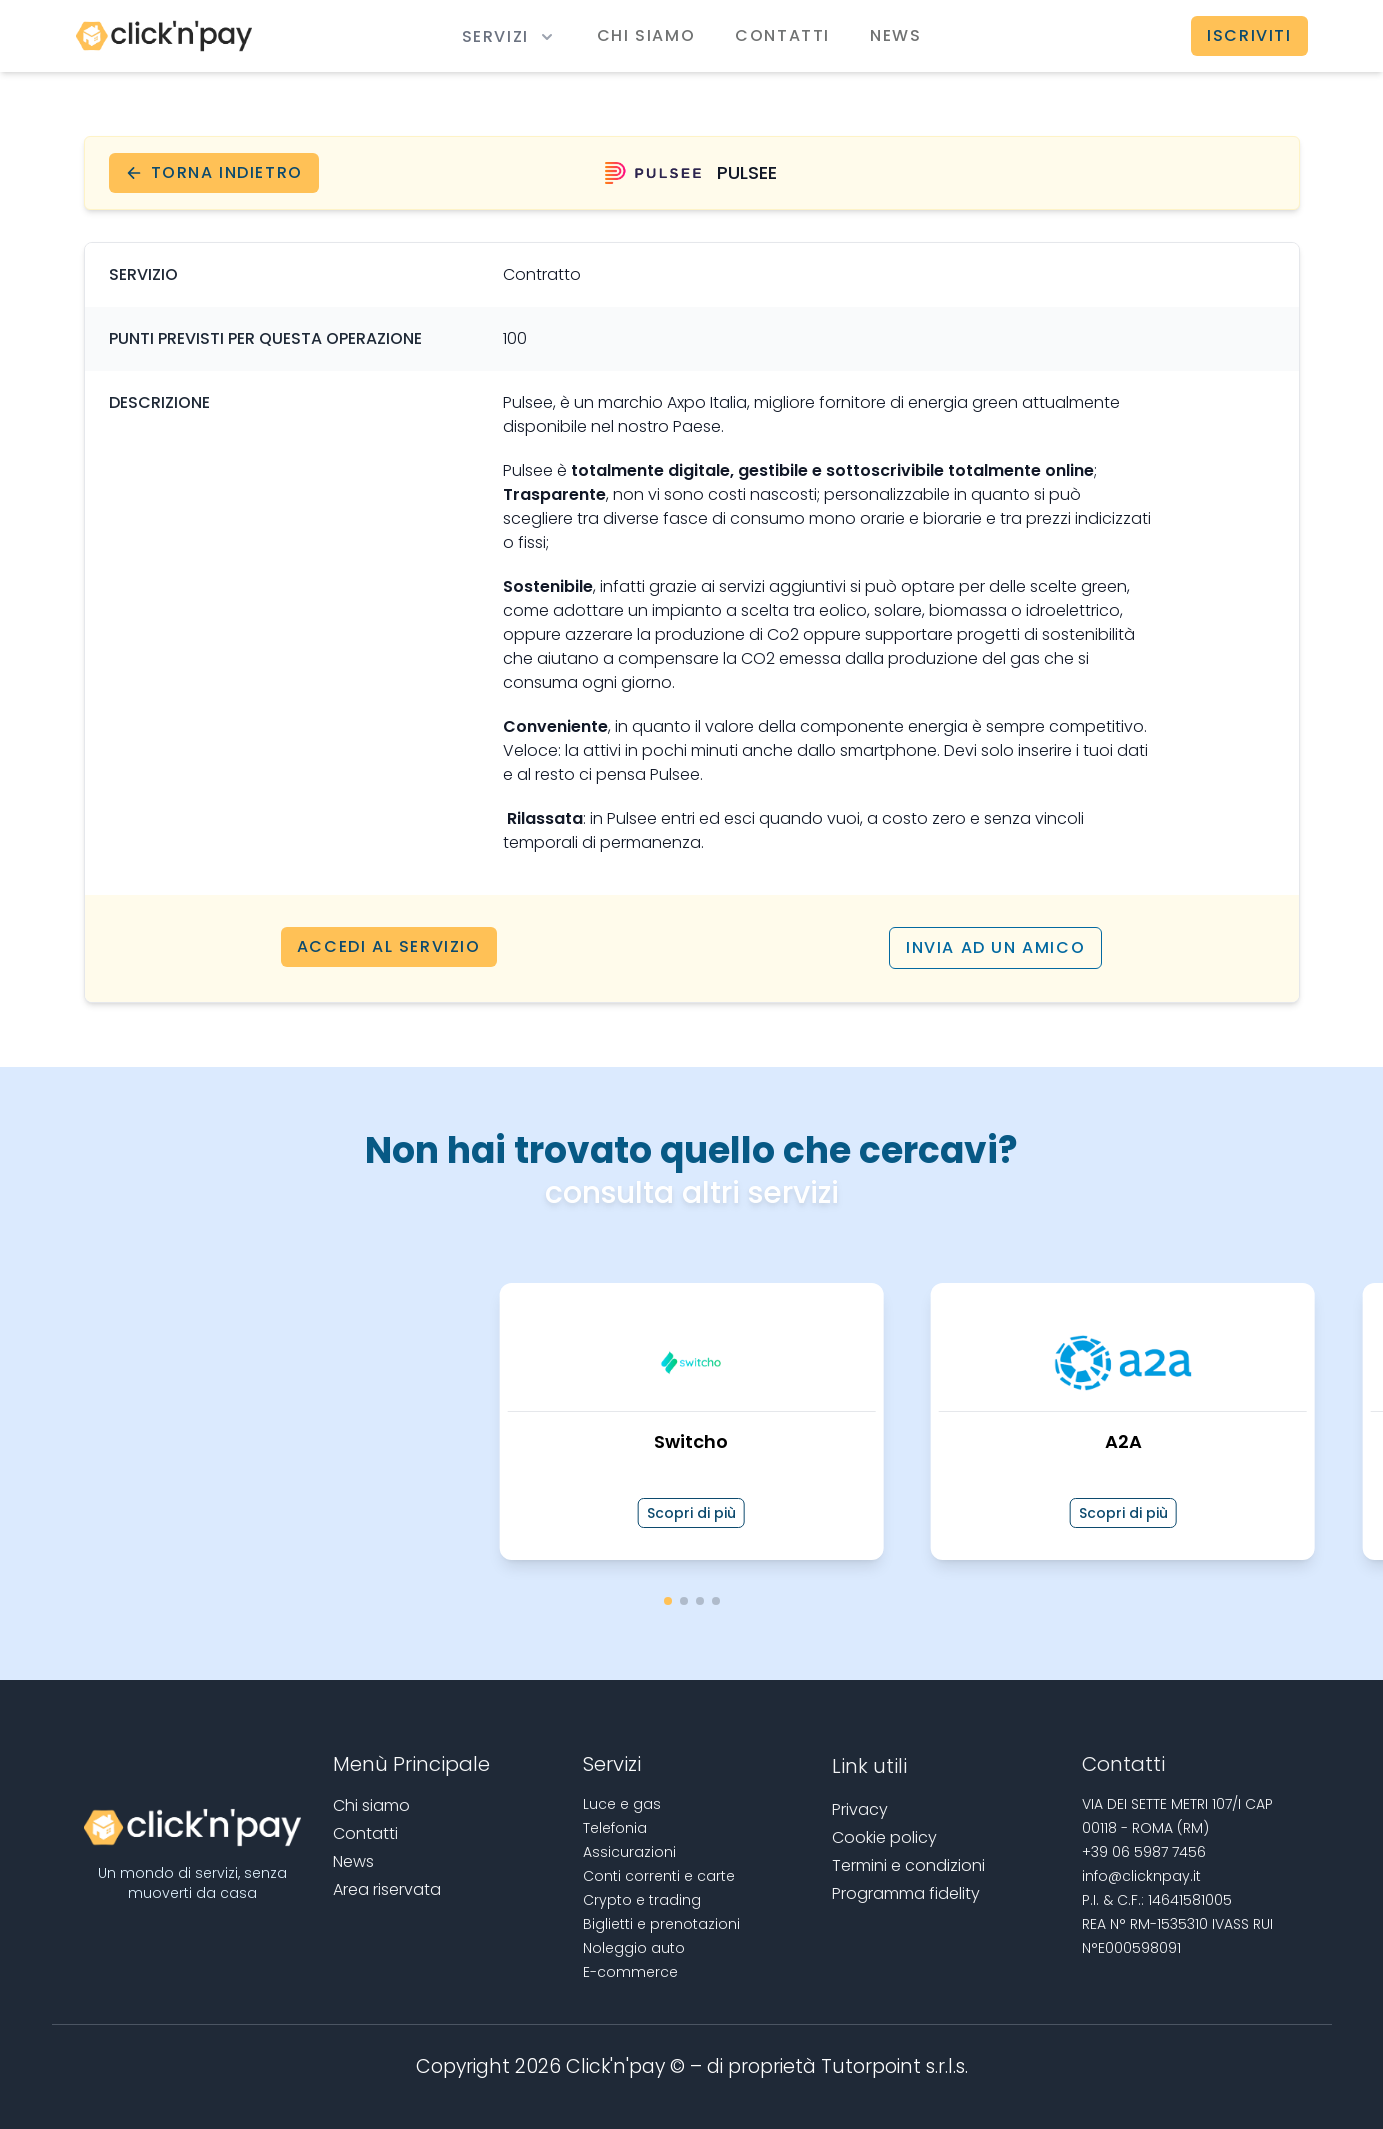  Describe the element at coordinates (1249, 35) in the screenshot. I see `Iscriviti` at that location.